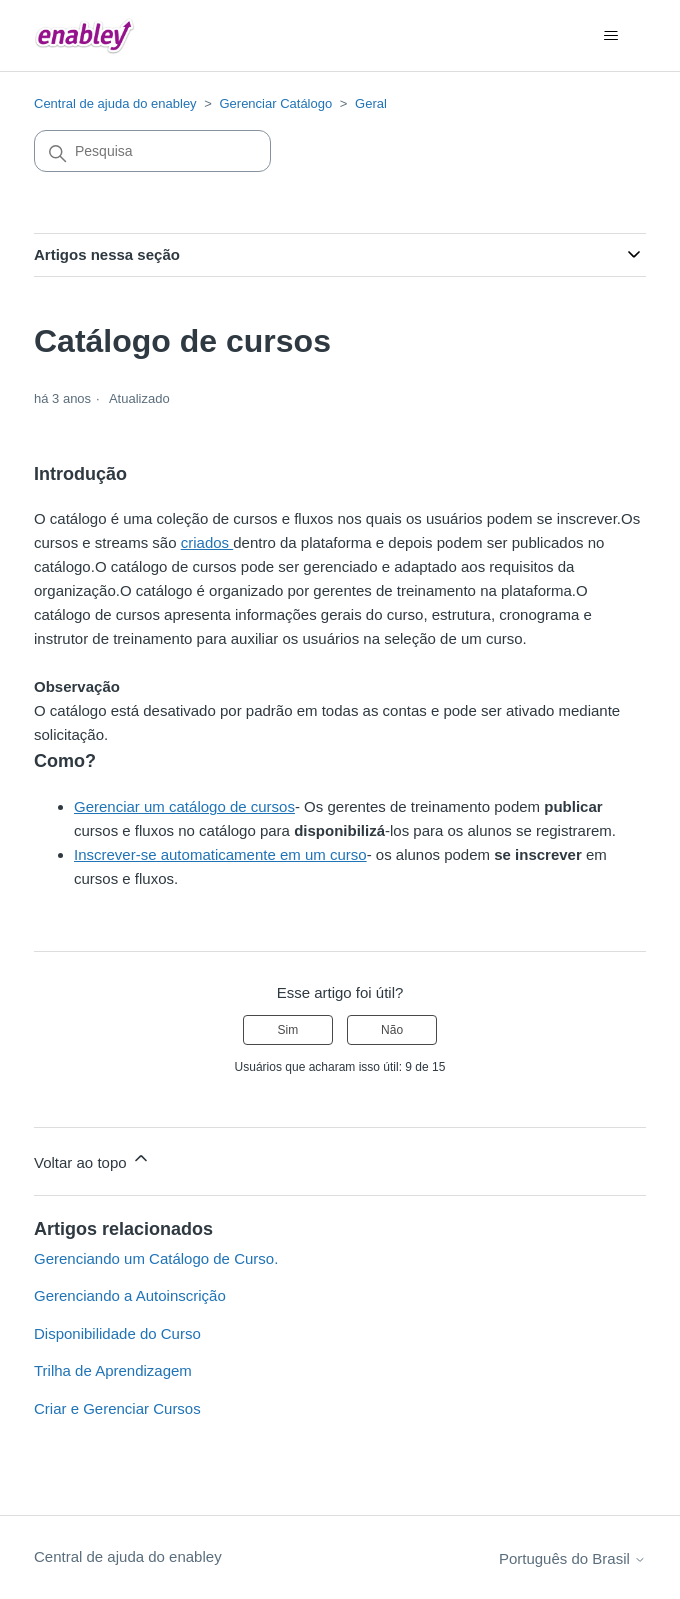 Image resolution: width=680 pixels, height=1599 pixels. What do you see at coordinates (392, 1030) in the screenshot?
I see `Não [O artigo não foi útil]` at bounding box center [392, 1030].